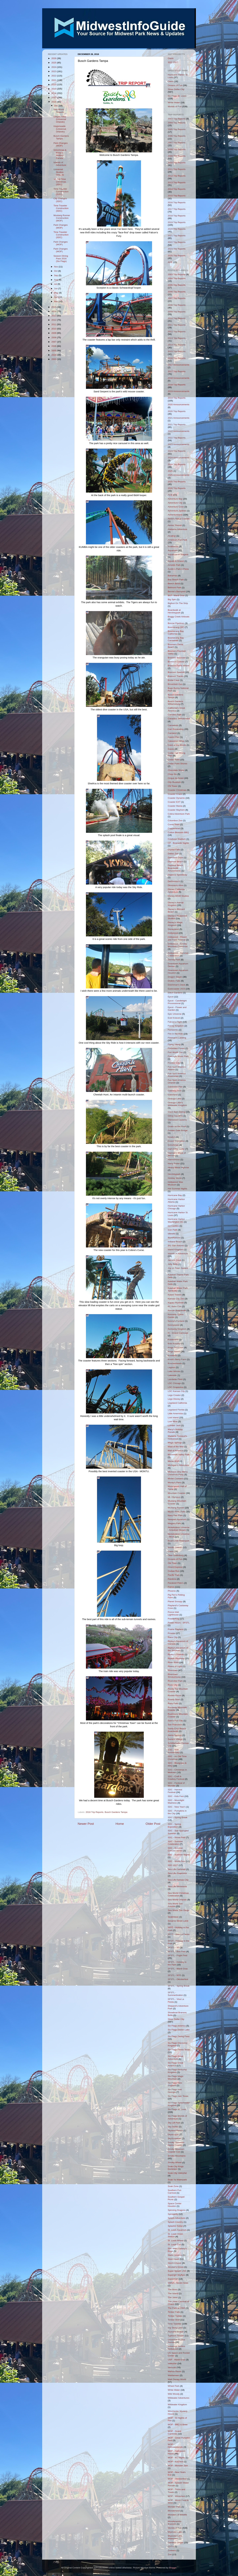 This screenshot has height=2576, width=238. What do you see at coordinates (176, 1796) in the screenshot?
I see `SDC - Kids Fest` at bounding box center [176, 1796].